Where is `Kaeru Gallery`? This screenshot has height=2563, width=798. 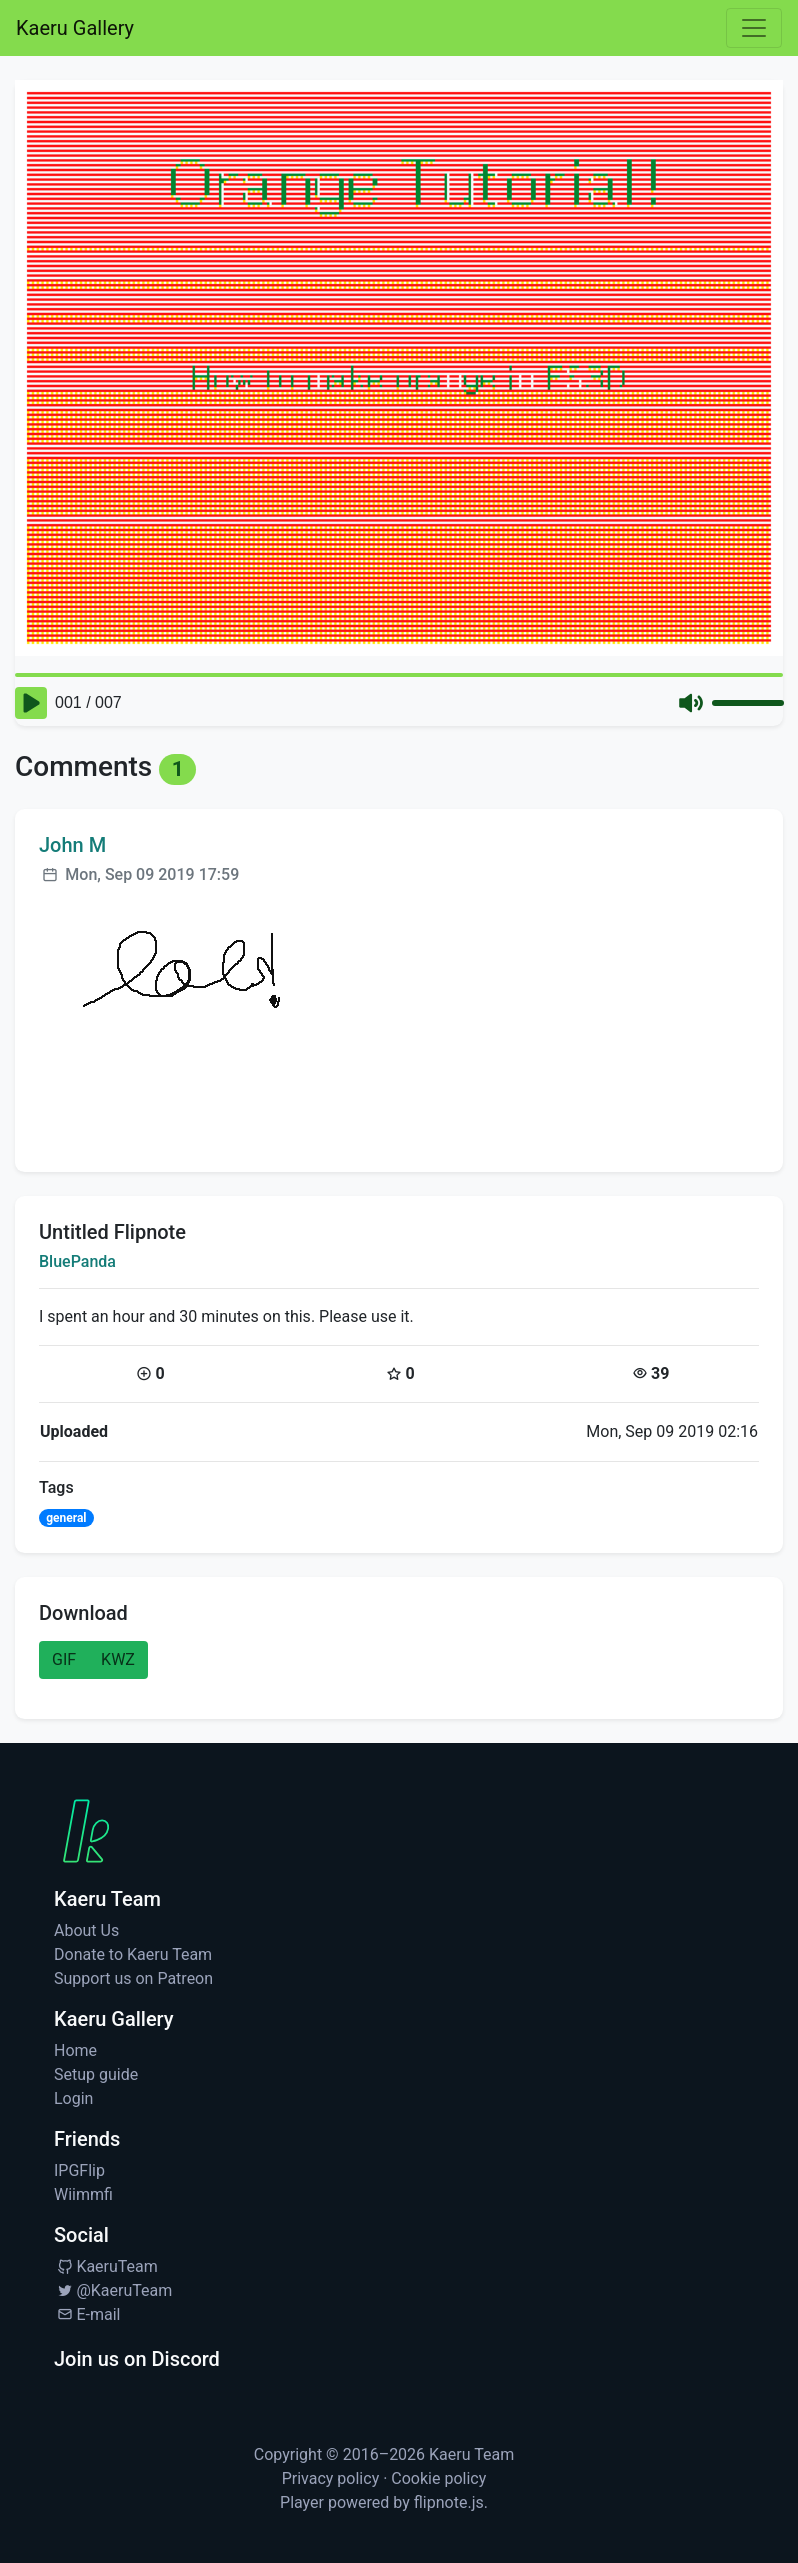 Kaeru Gallery is located at coordinates (75, 28).